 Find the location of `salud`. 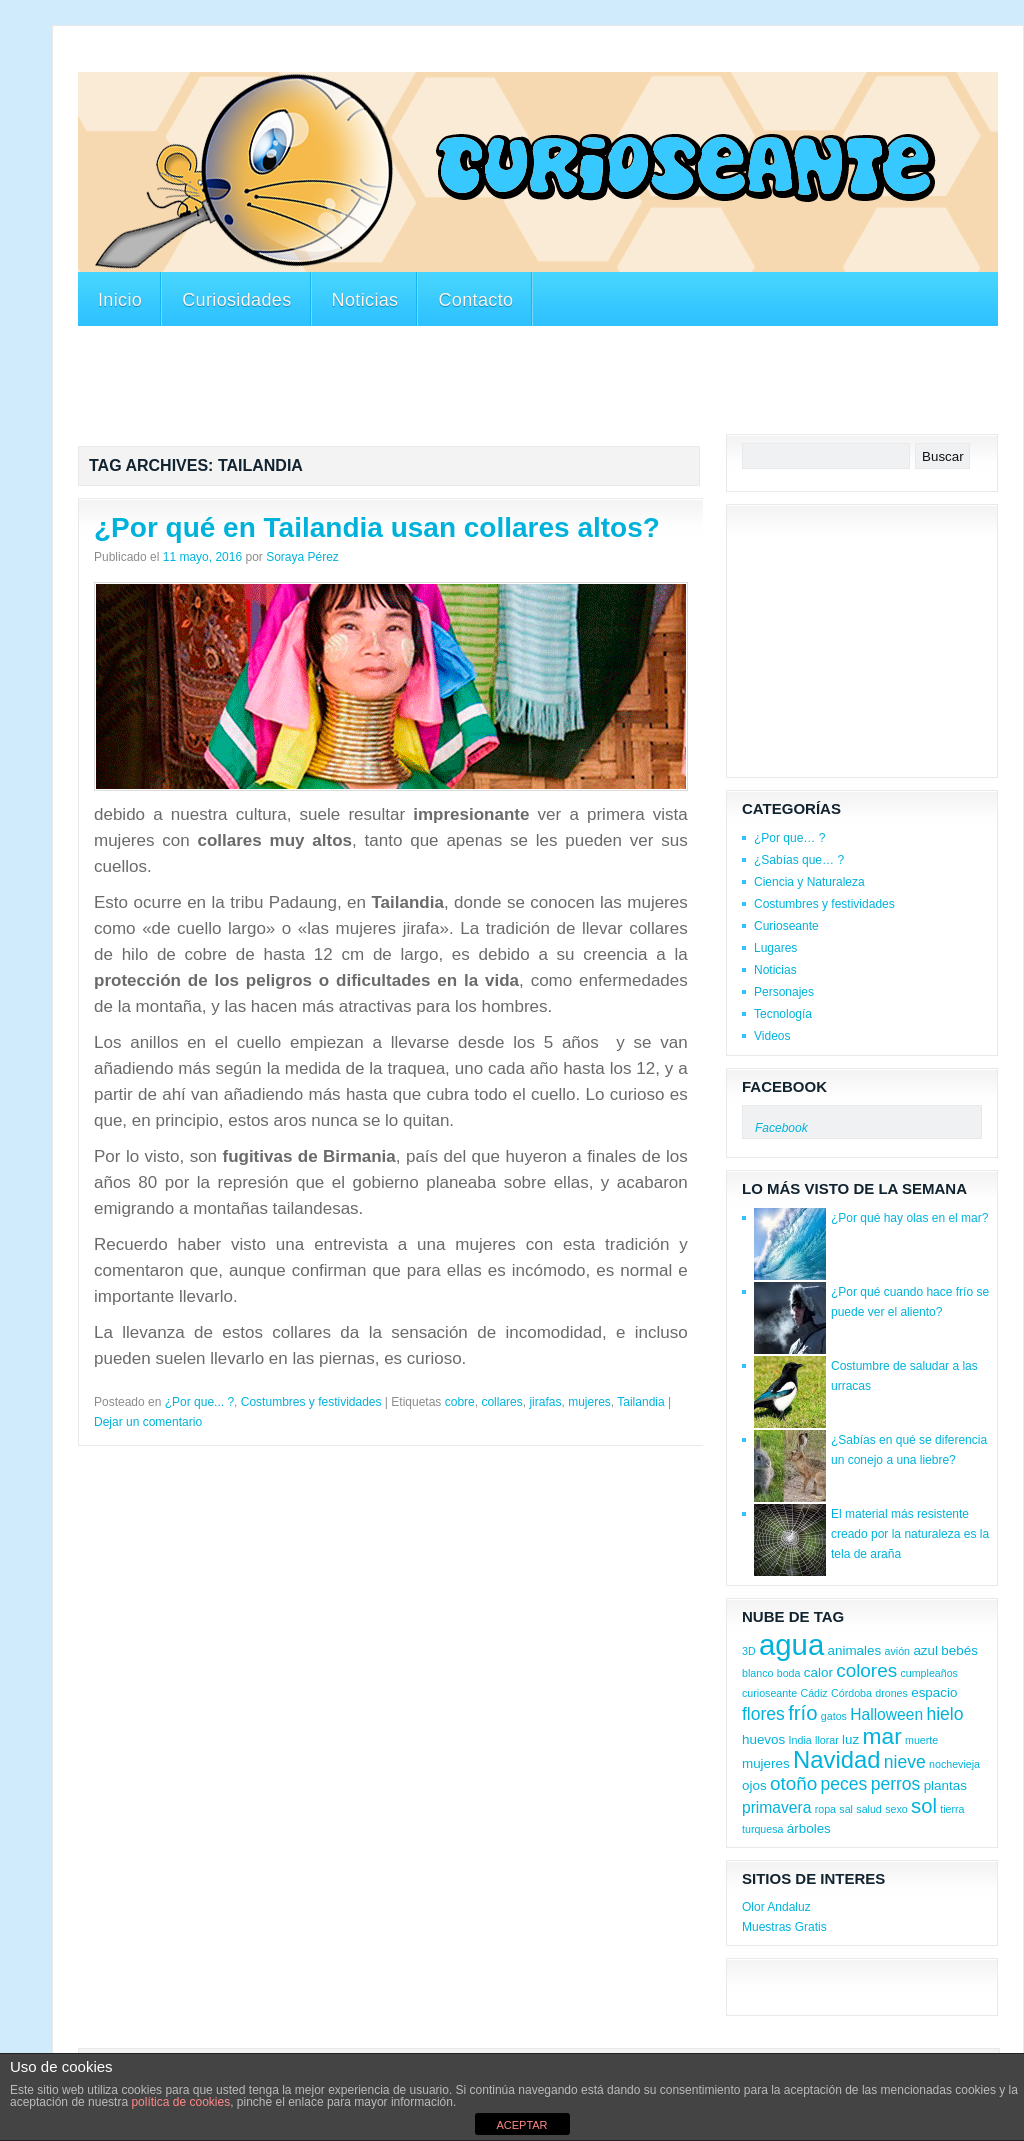

salud is located at coordinates (868, 1809).